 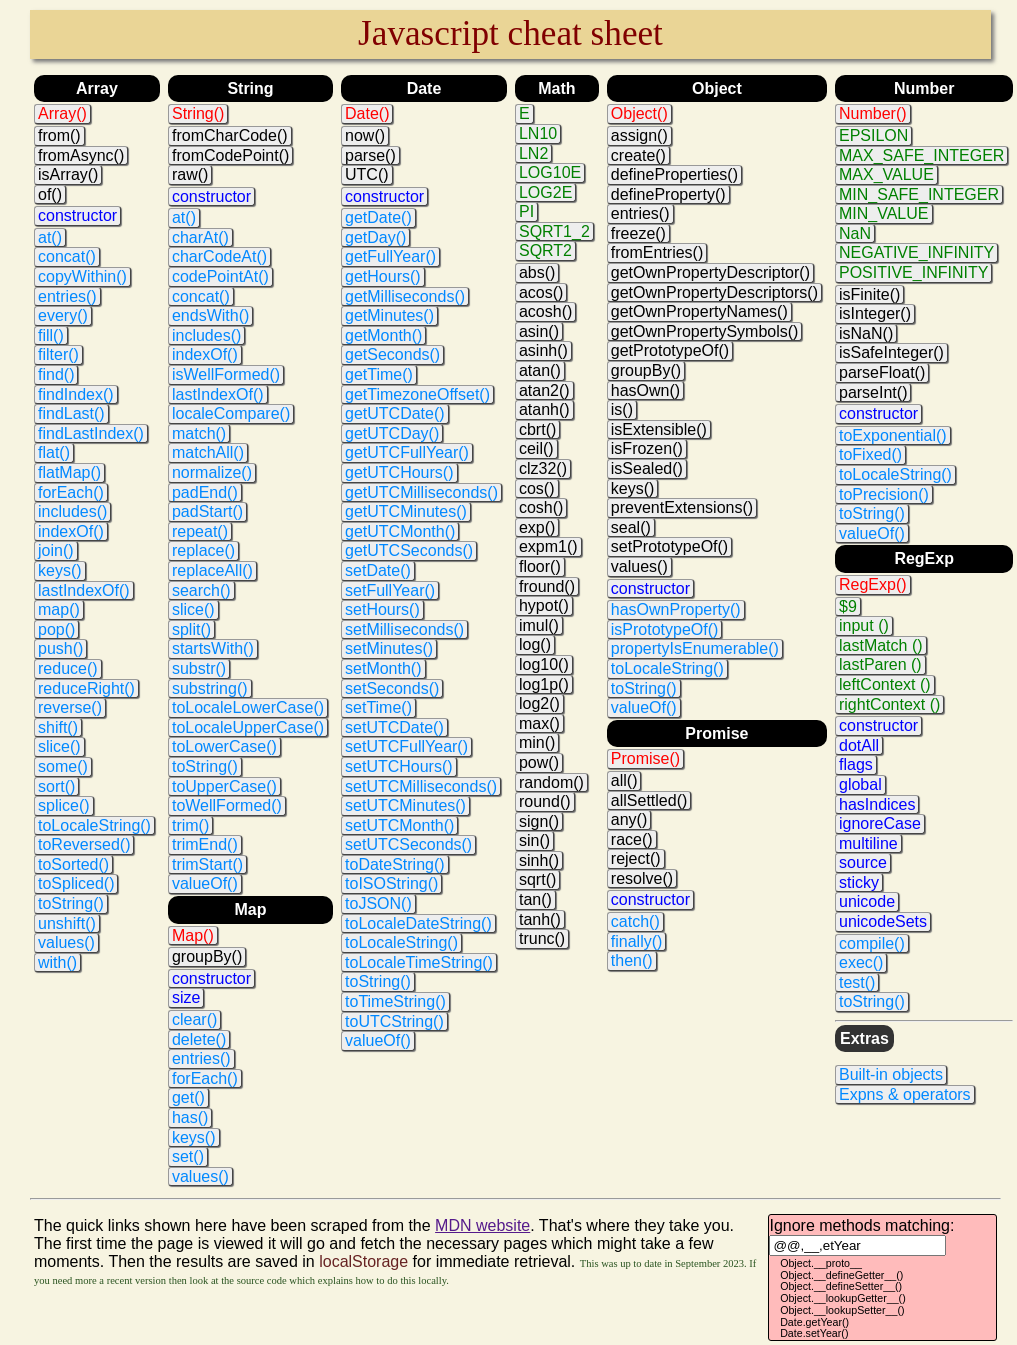 I want to click on setUTCMilliseconds(), so click(x=421, y=786).